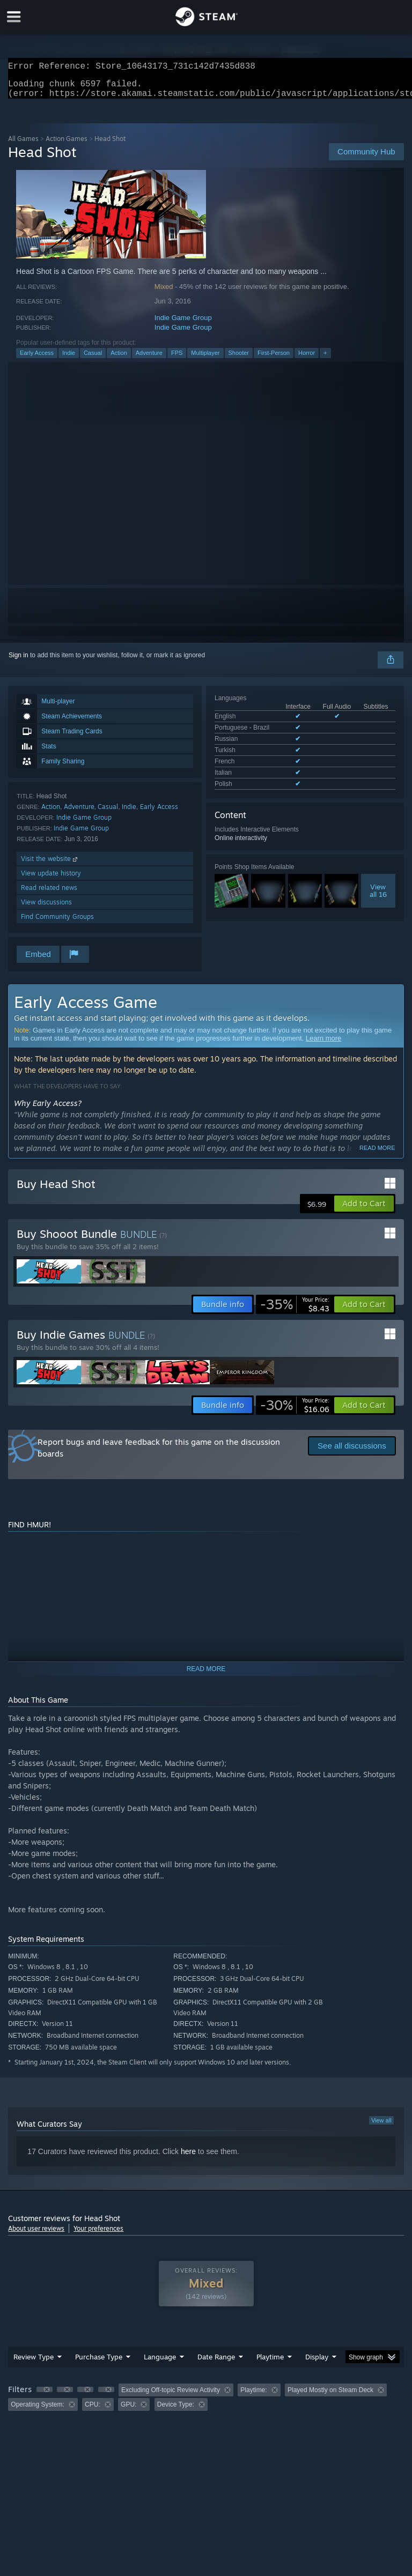 The image size is (412, 2576). What do you see at coordinates (323, 1045) in the screenshot?
I see `Learn more` at bounding box center [323, 1045].